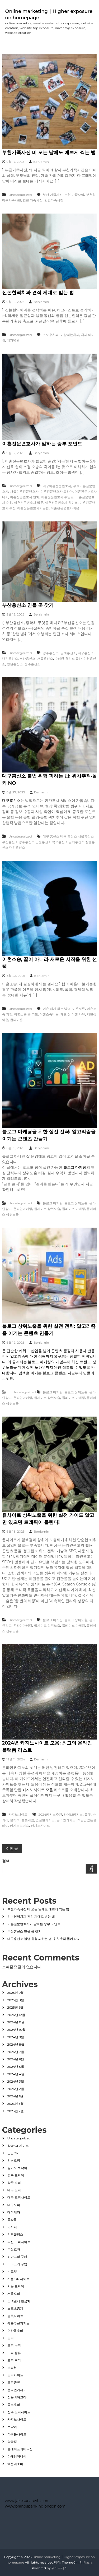 The height and width of the screenshot is (2576, 99). I want to click on 서울이혼전문변호사, so click(24, 491).